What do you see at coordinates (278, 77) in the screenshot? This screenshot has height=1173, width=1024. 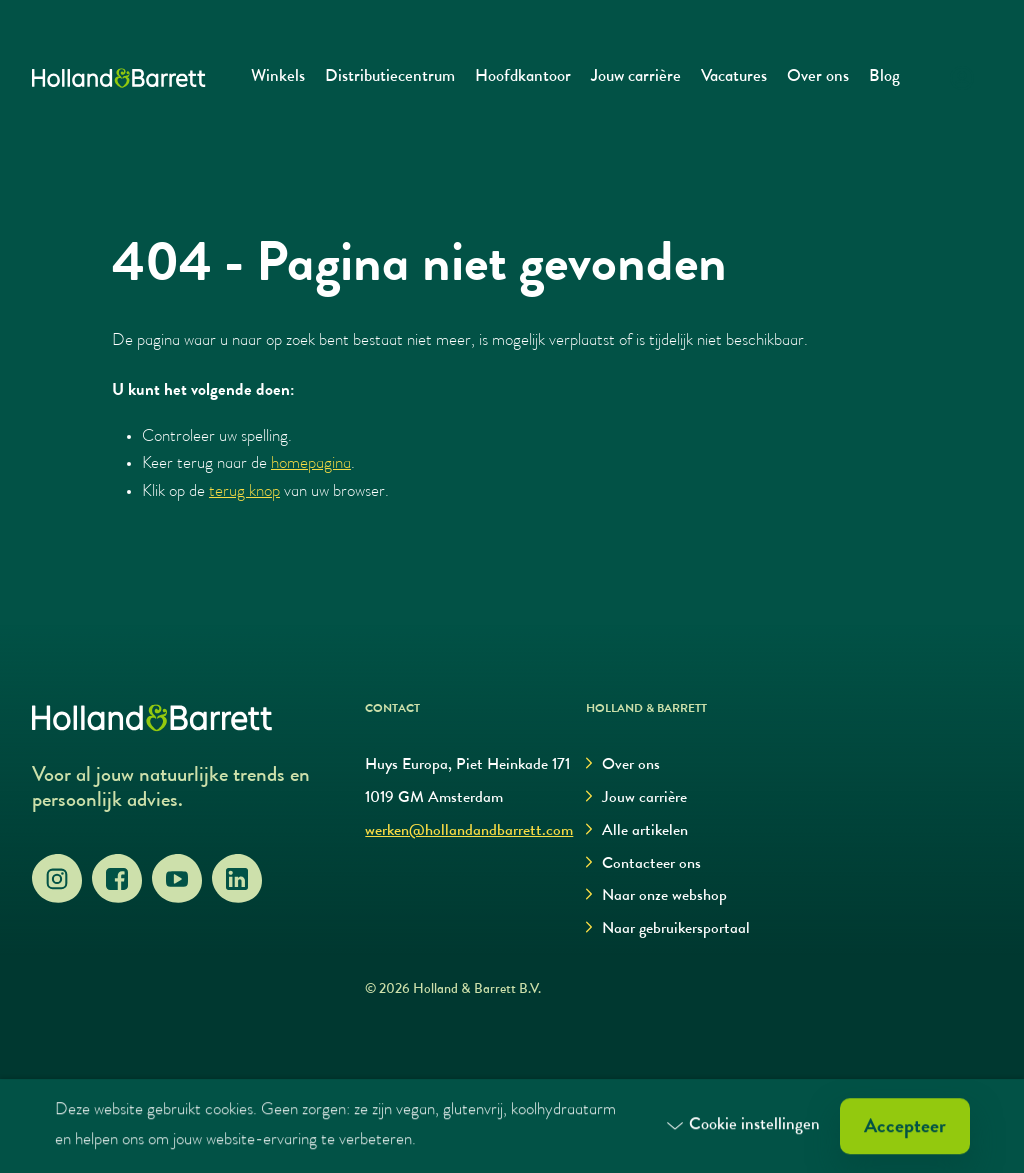 I see `Winkels` at bounding box center [278, 77].